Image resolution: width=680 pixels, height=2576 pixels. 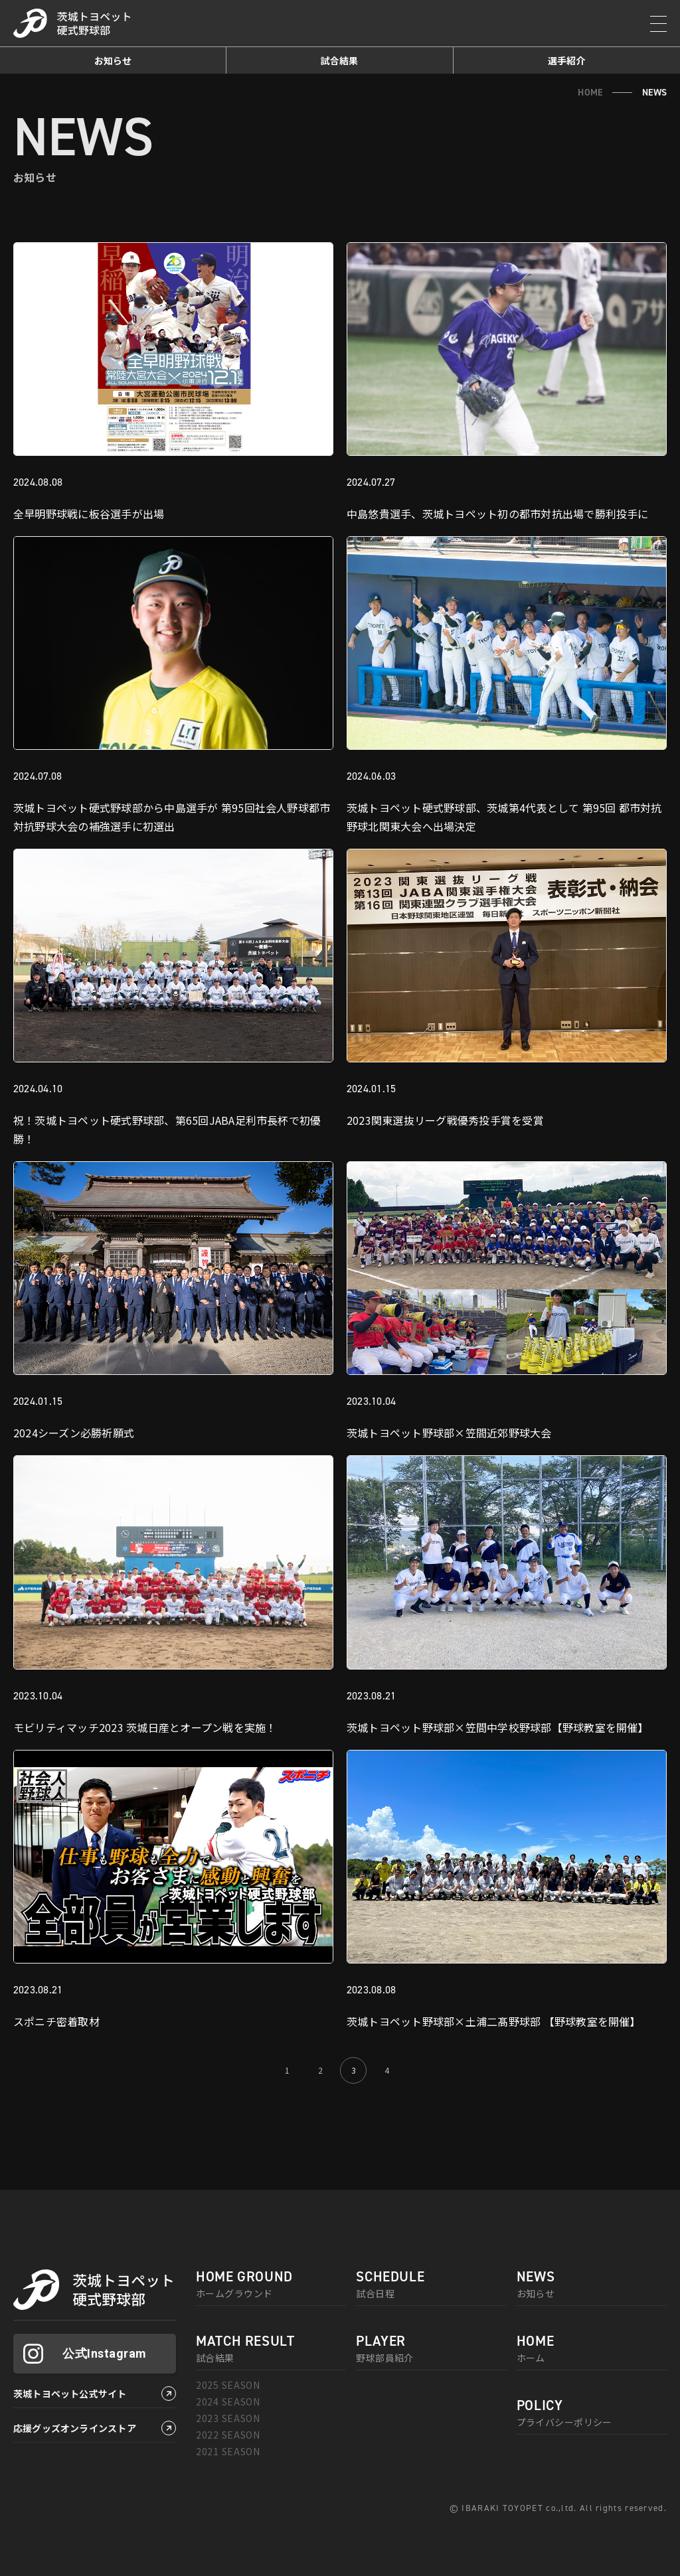 I want to click on 2021 SEASON, so click(x=228, y=2451).